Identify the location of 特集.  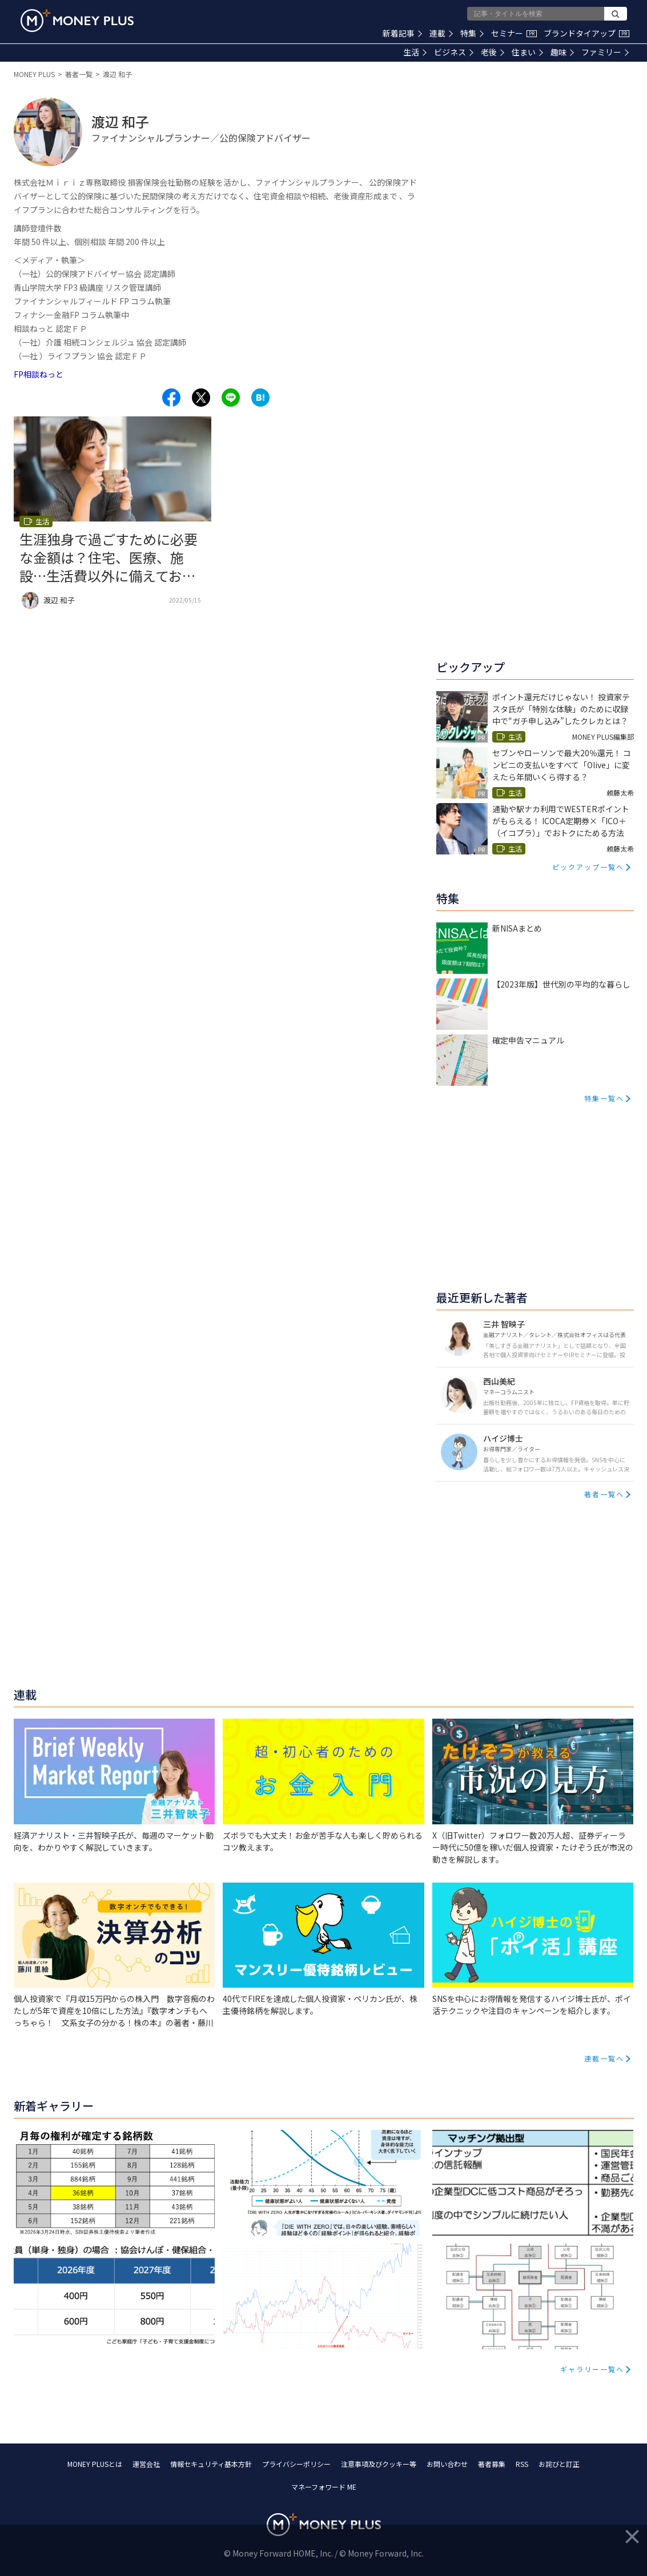
(472, 33).